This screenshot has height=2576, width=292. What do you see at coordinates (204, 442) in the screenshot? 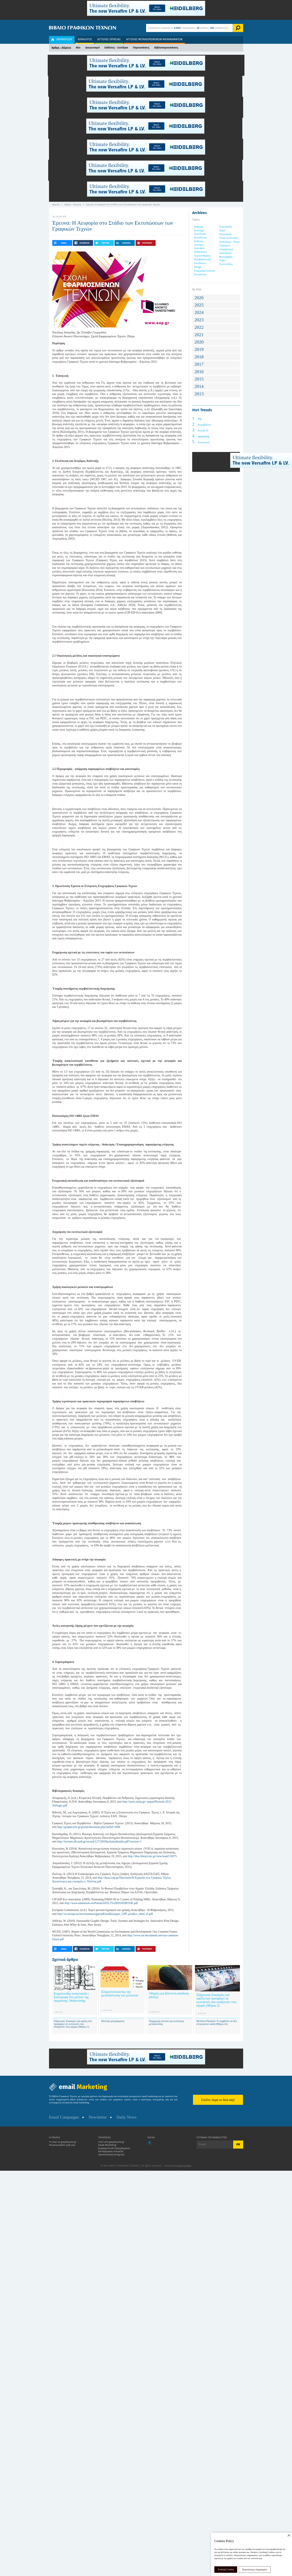
I see `#εκτύπωση` at bounding box center [204, 442].